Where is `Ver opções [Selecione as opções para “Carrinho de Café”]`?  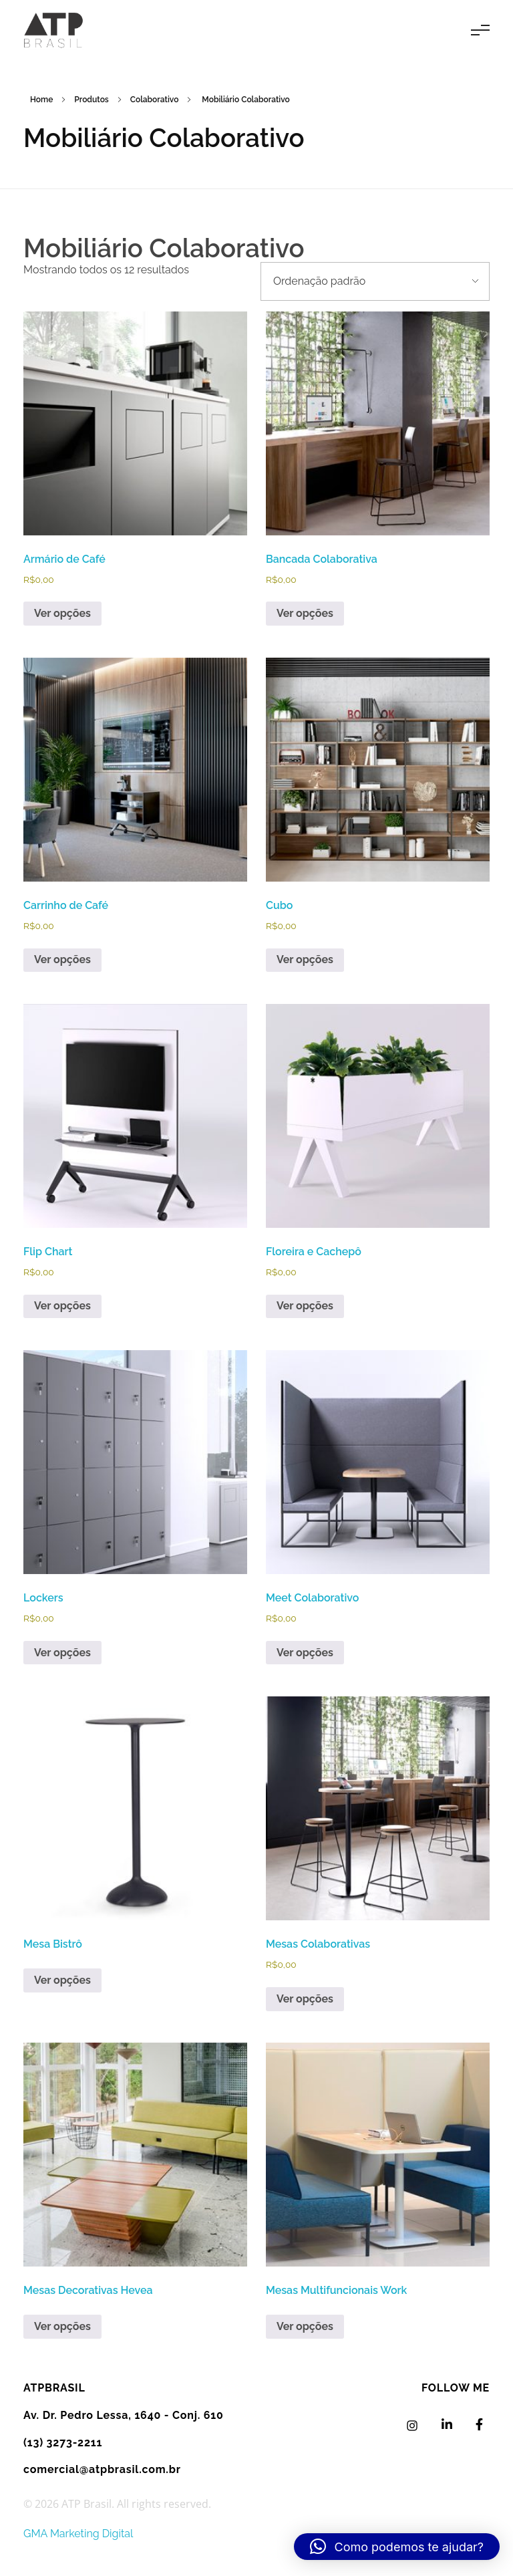
Ver opções [Selecione as opções para “Carrinho de Café”] is located at coordinates (62, 959).